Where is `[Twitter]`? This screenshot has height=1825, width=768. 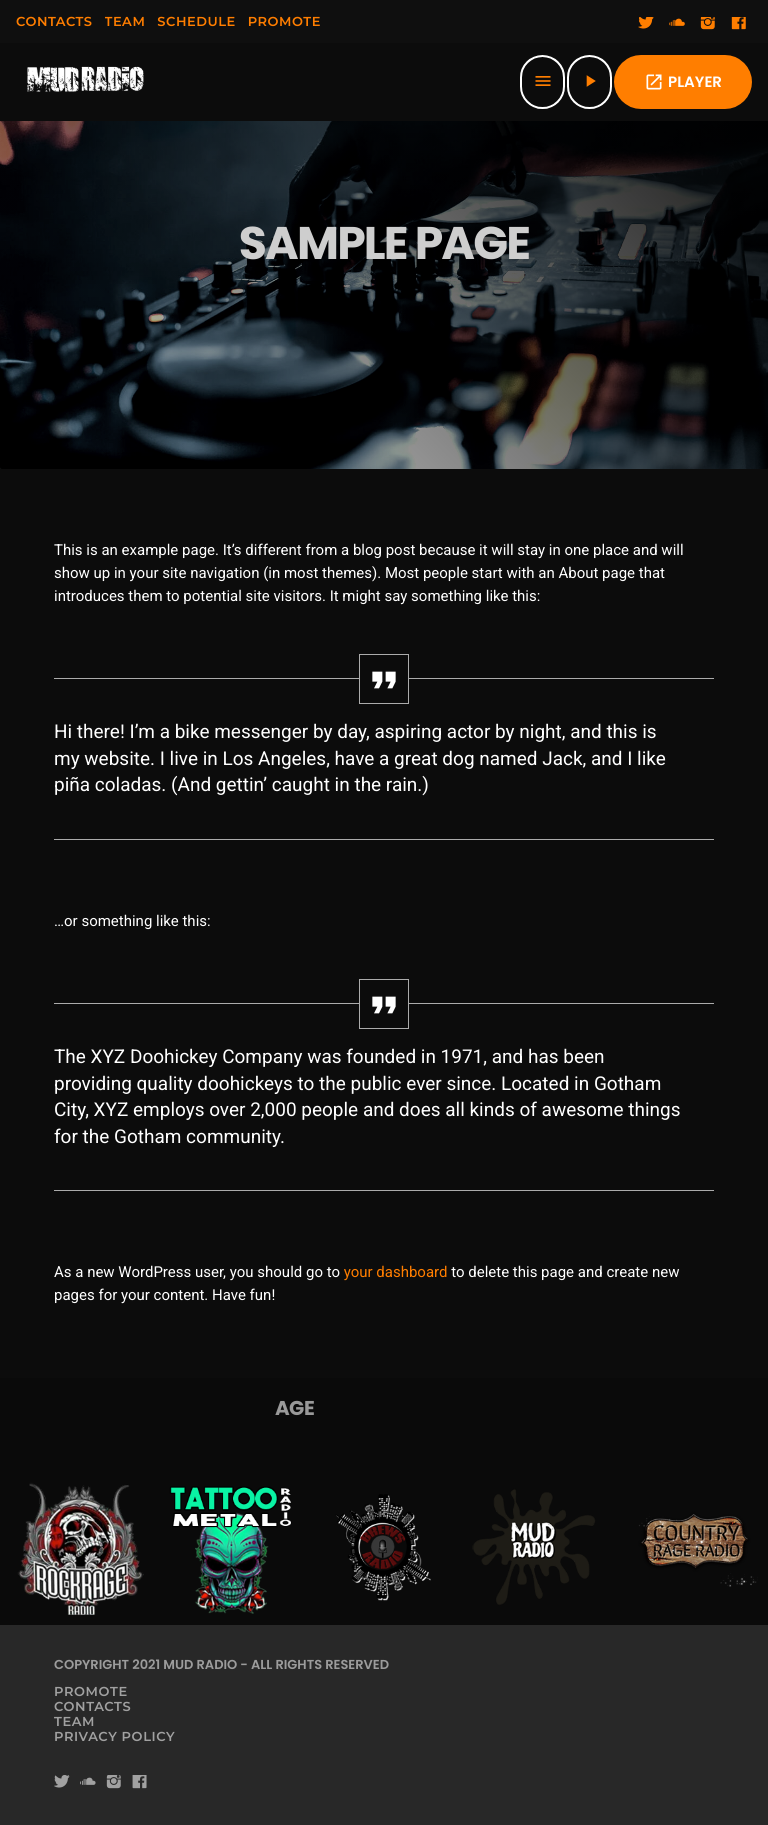 [Twitter] is located at coordinates (646, 24).